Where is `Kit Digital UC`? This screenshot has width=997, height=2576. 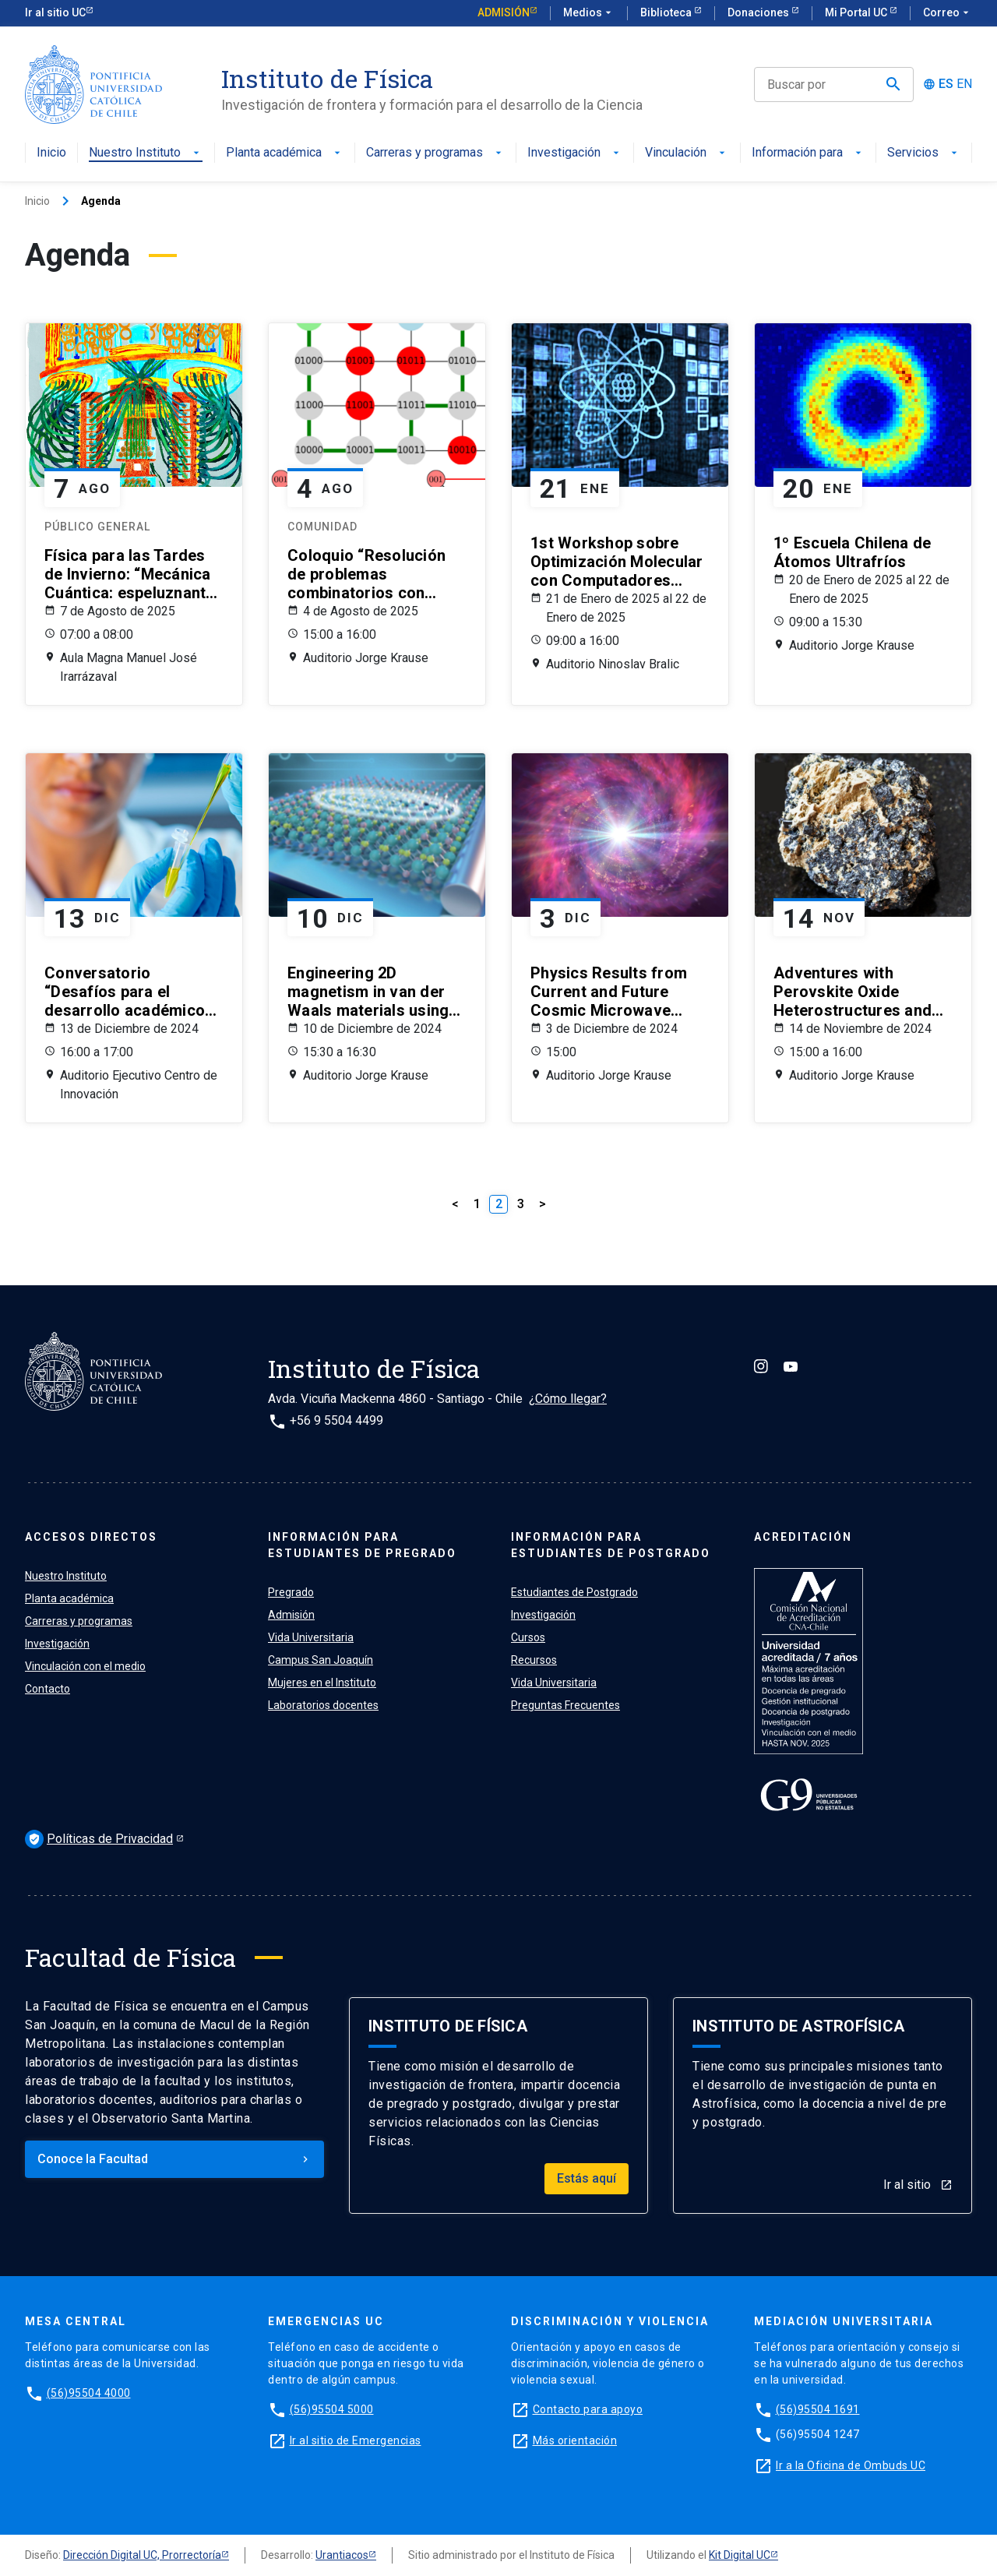
Kit Digital UC is located at coordinates (739, 2555).